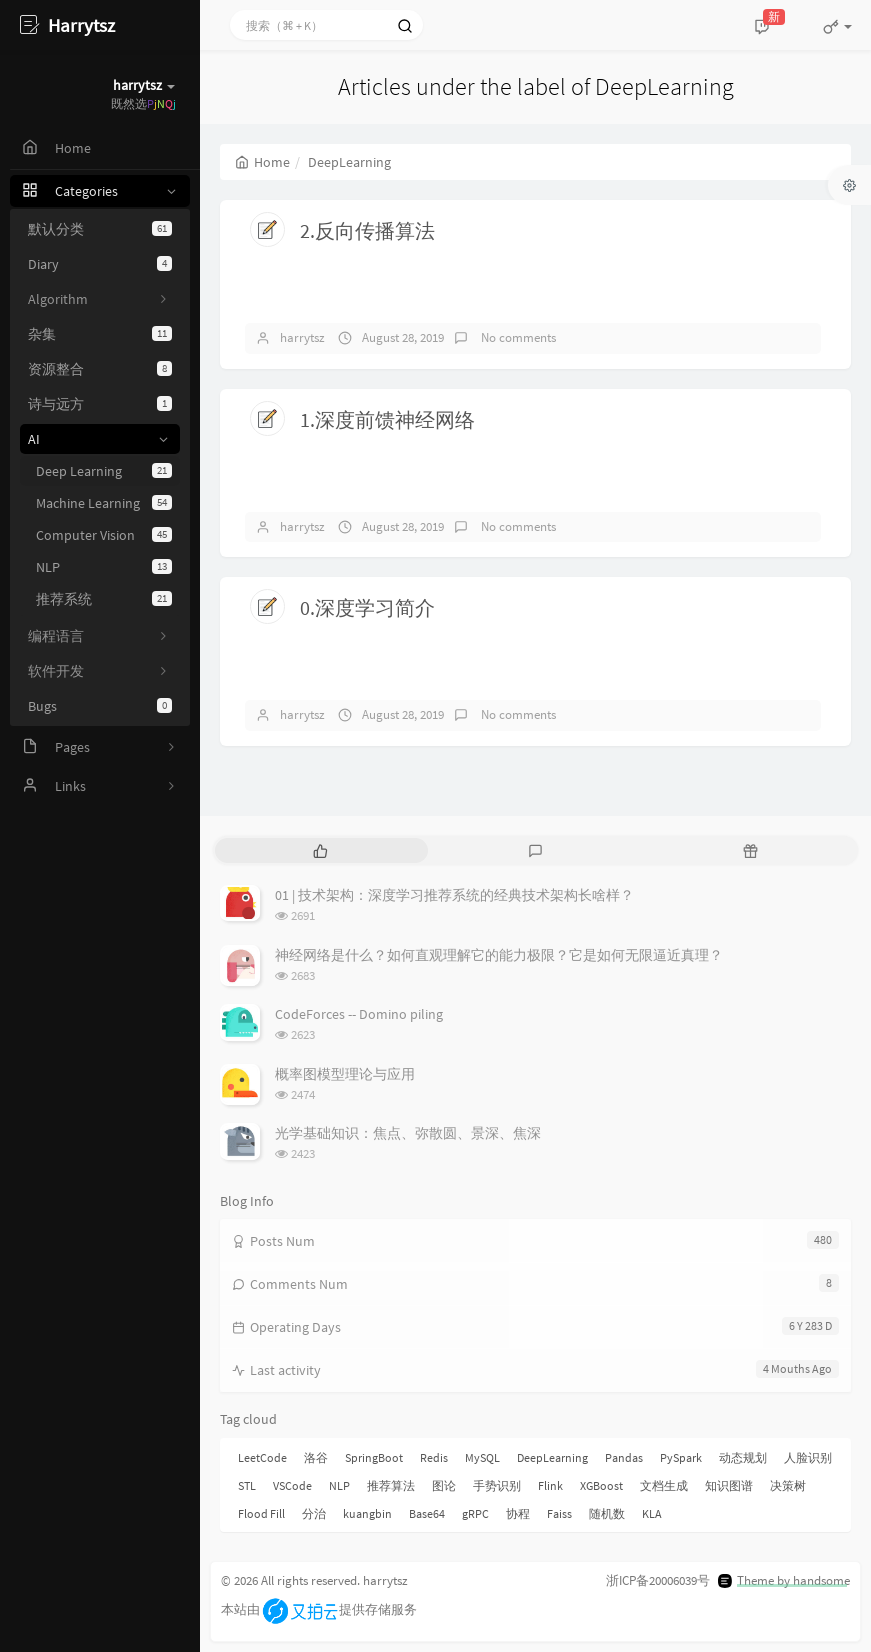 The height and width of the screenshot is (1652, 871). What do you see at coordinates (652, 1513) in the screenshot?
I see `KLA` at bounding box center [652, 1513].